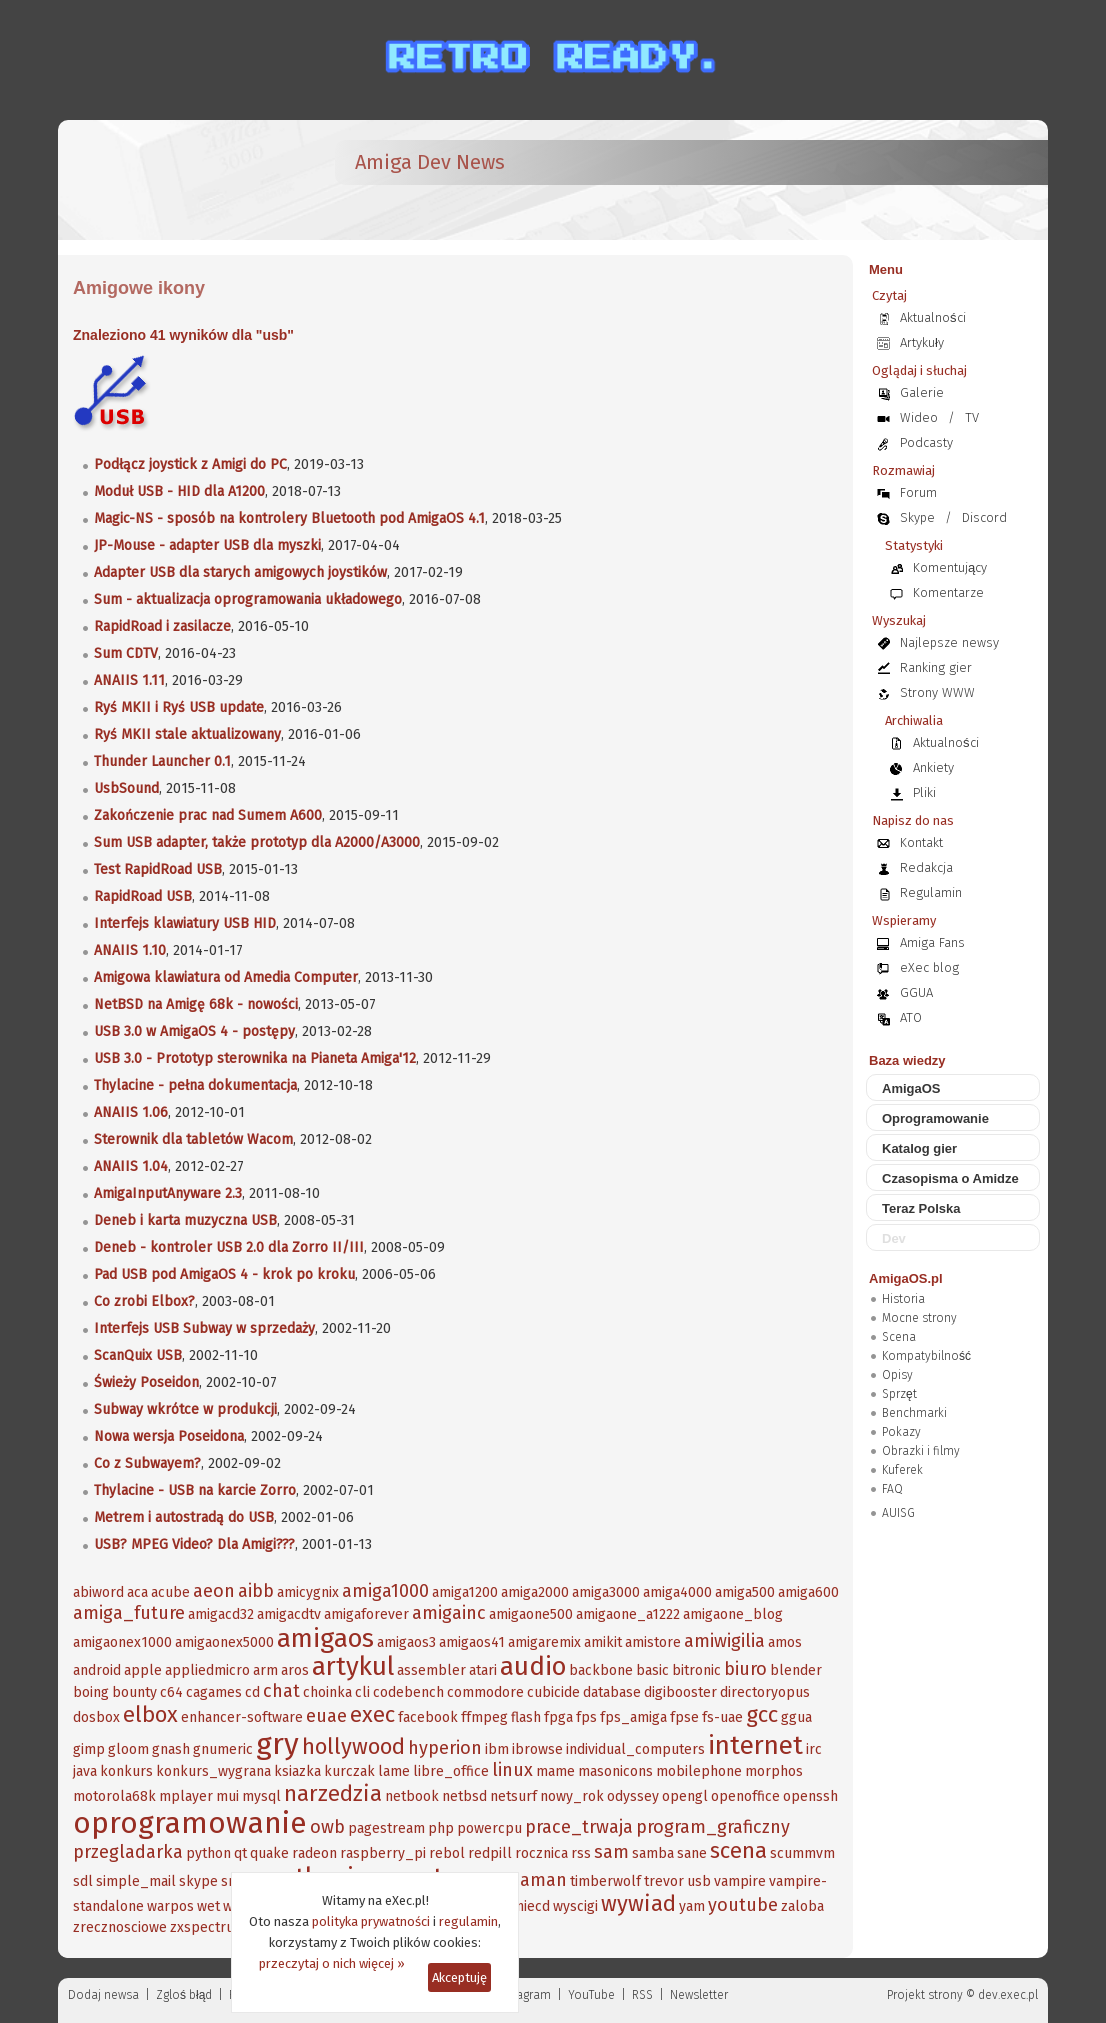  What do you see at coordinates (926, 867) in the screenshot?
I see `Redakcja` at bounding box center [926, 867].